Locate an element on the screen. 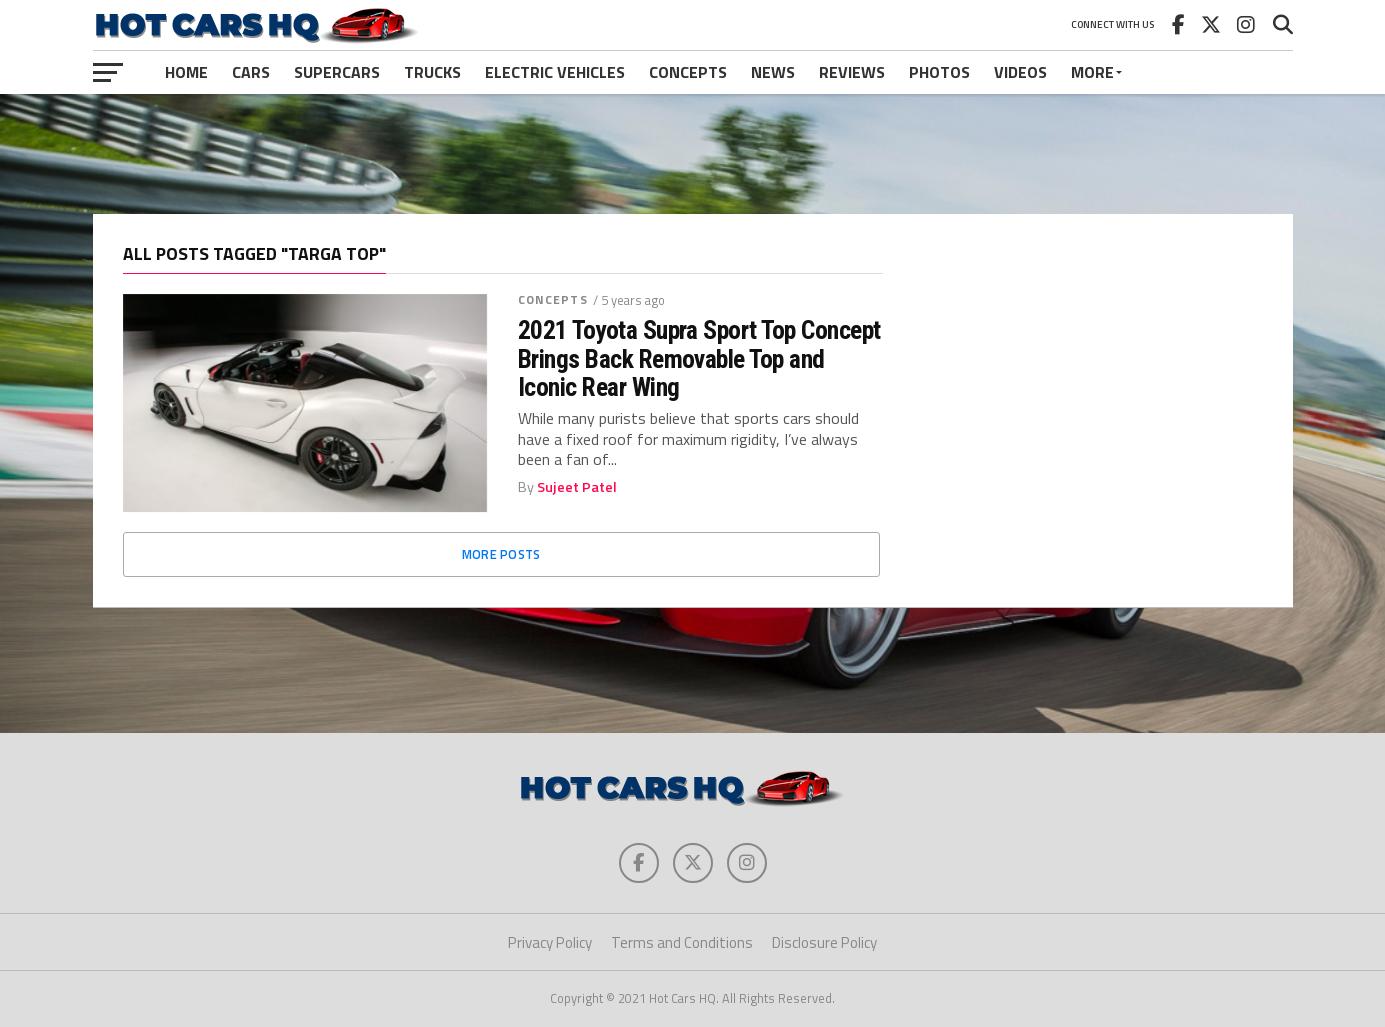 The image size is (1385, 1027). Supercars is located at coordinates (337, 72).